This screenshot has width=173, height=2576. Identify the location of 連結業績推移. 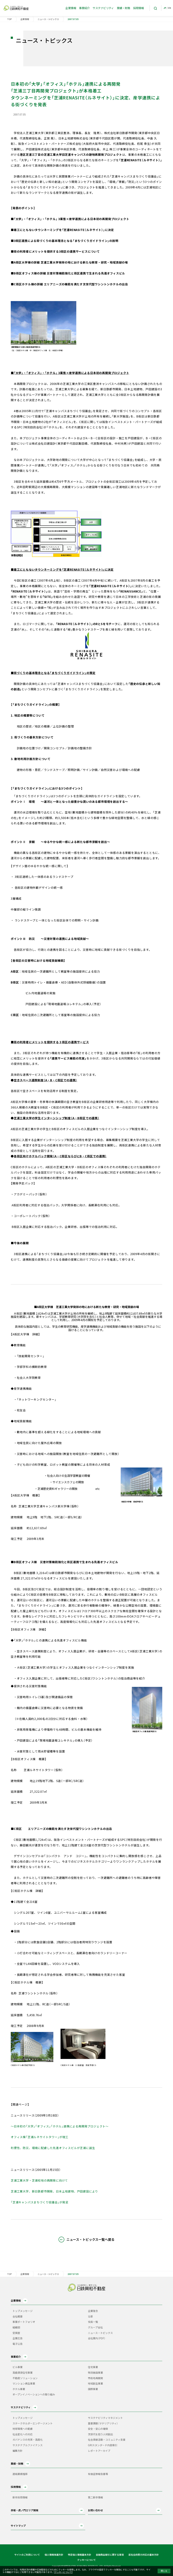
(20, 2474).